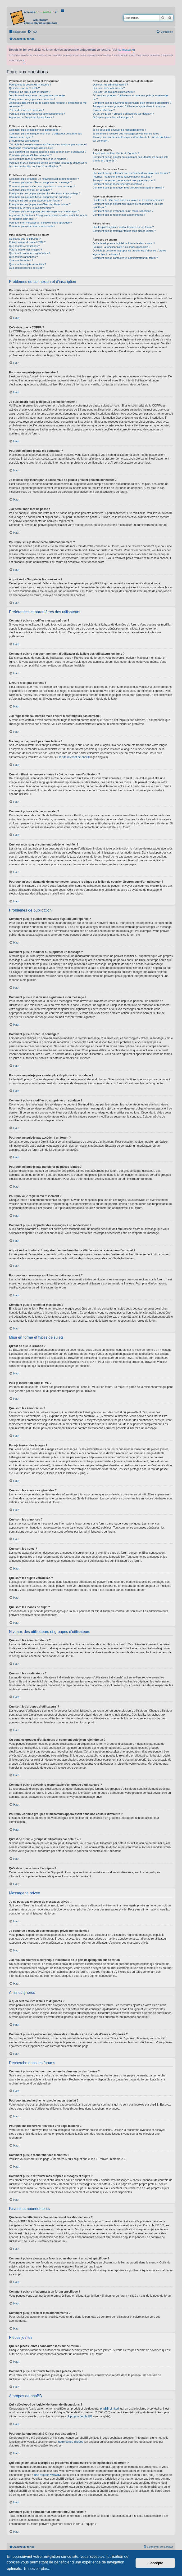 The width and height of the screenshot is (182, 2576). Describe the element at coordinates (37, 113) in the screenshot. I see `Pourquoi suis-je déconnecté automatiquement ?` at that location.